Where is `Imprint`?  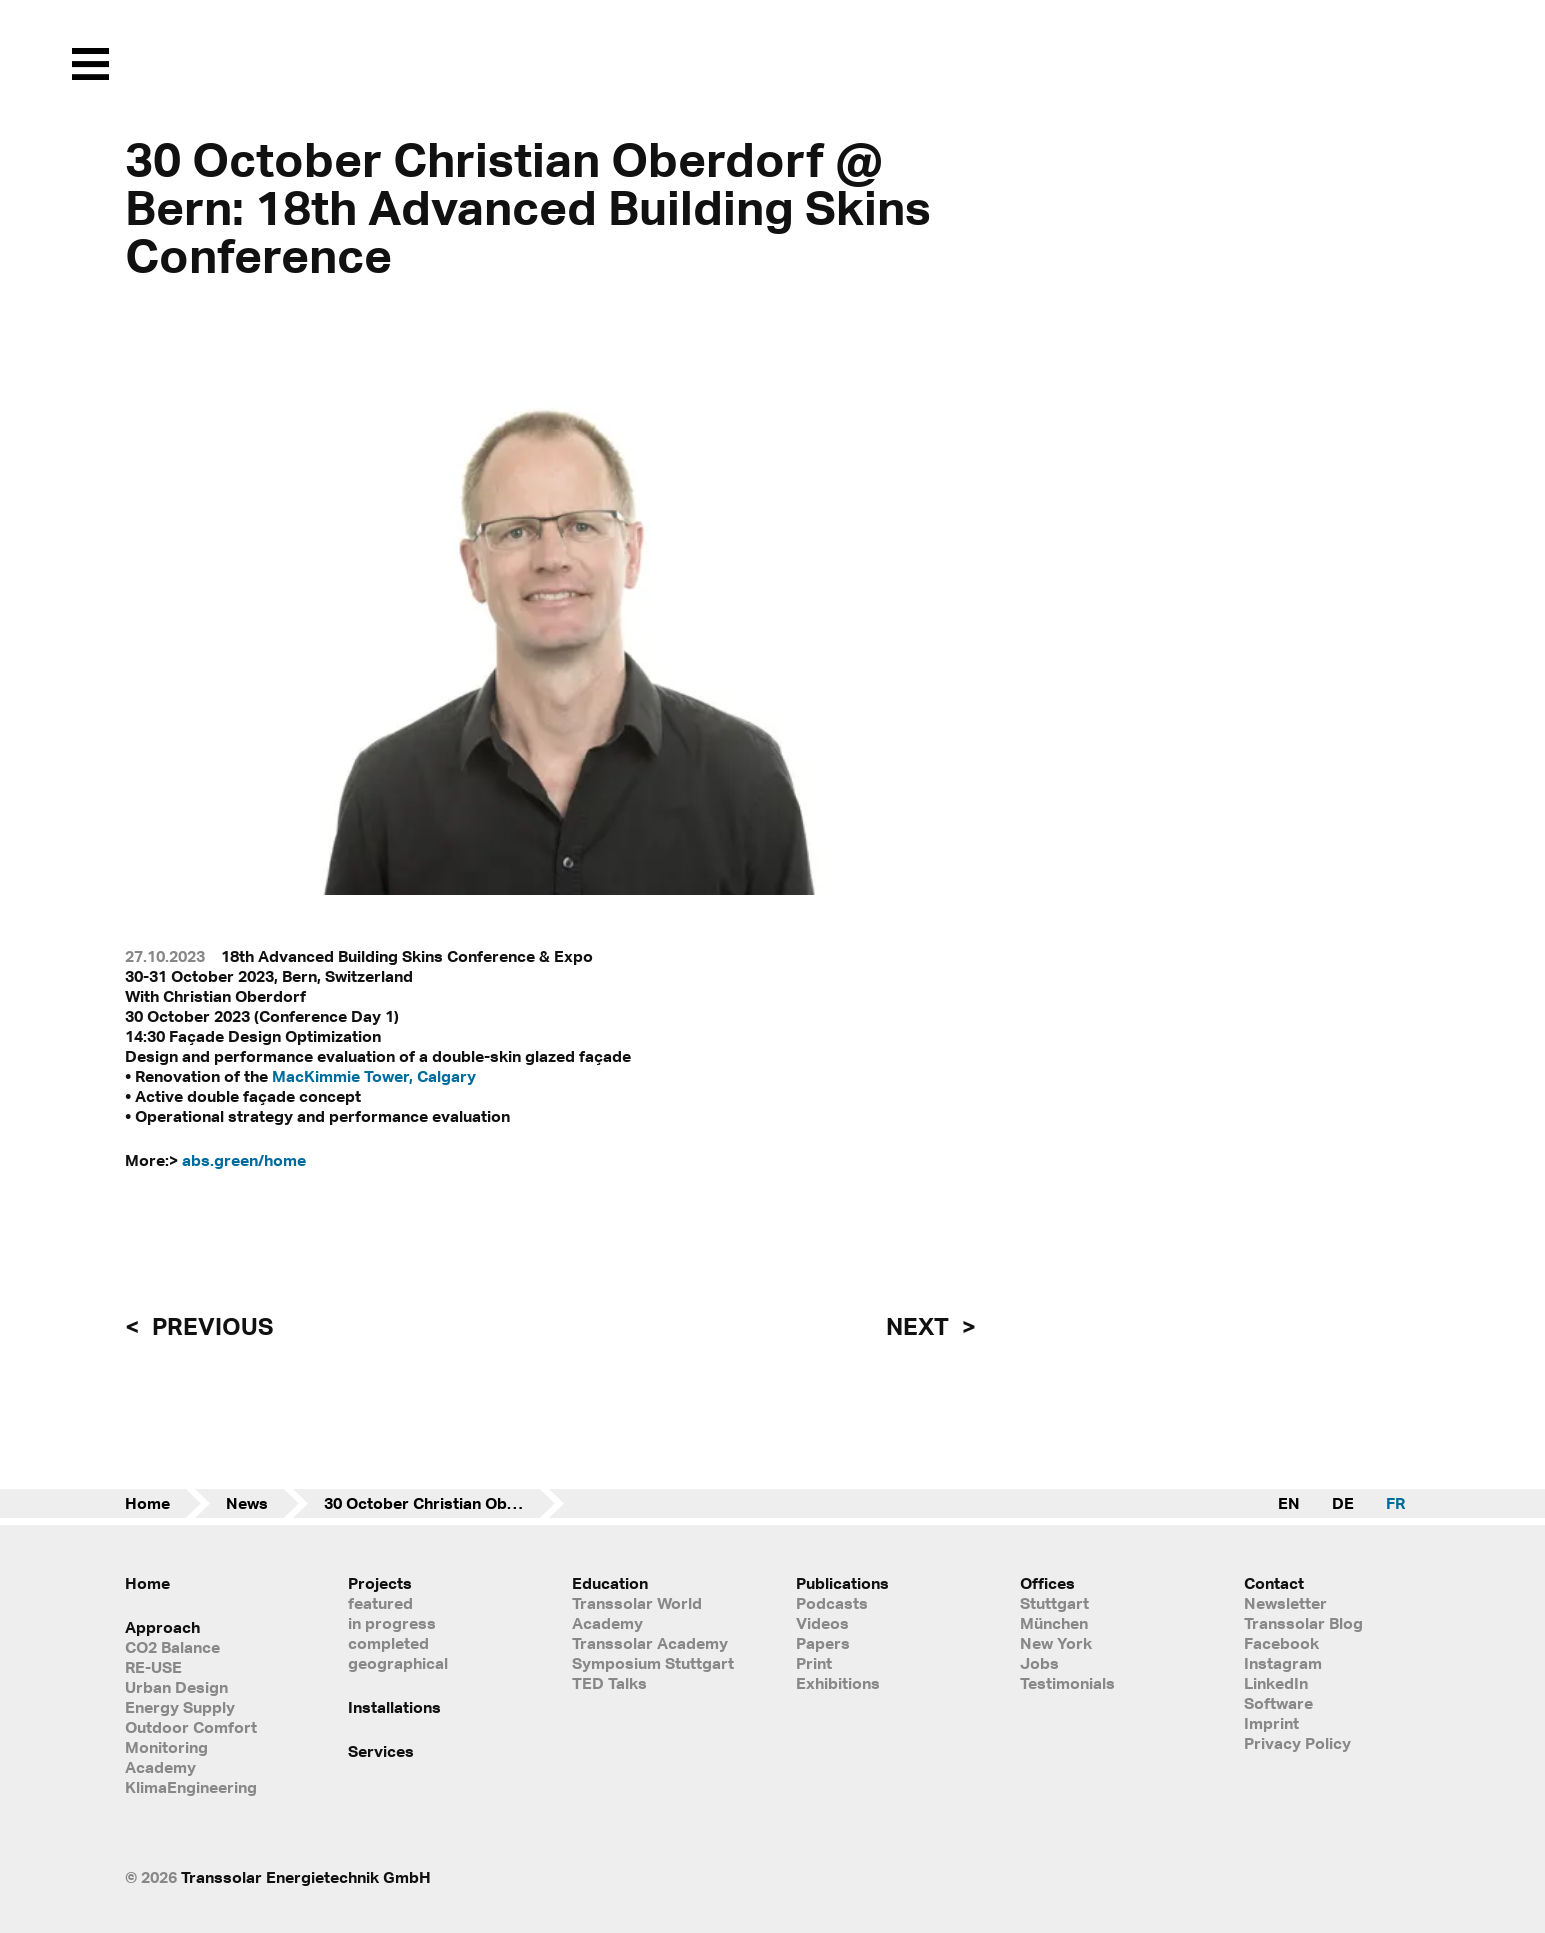 Imprint is located at coordinates (1271, 1723).